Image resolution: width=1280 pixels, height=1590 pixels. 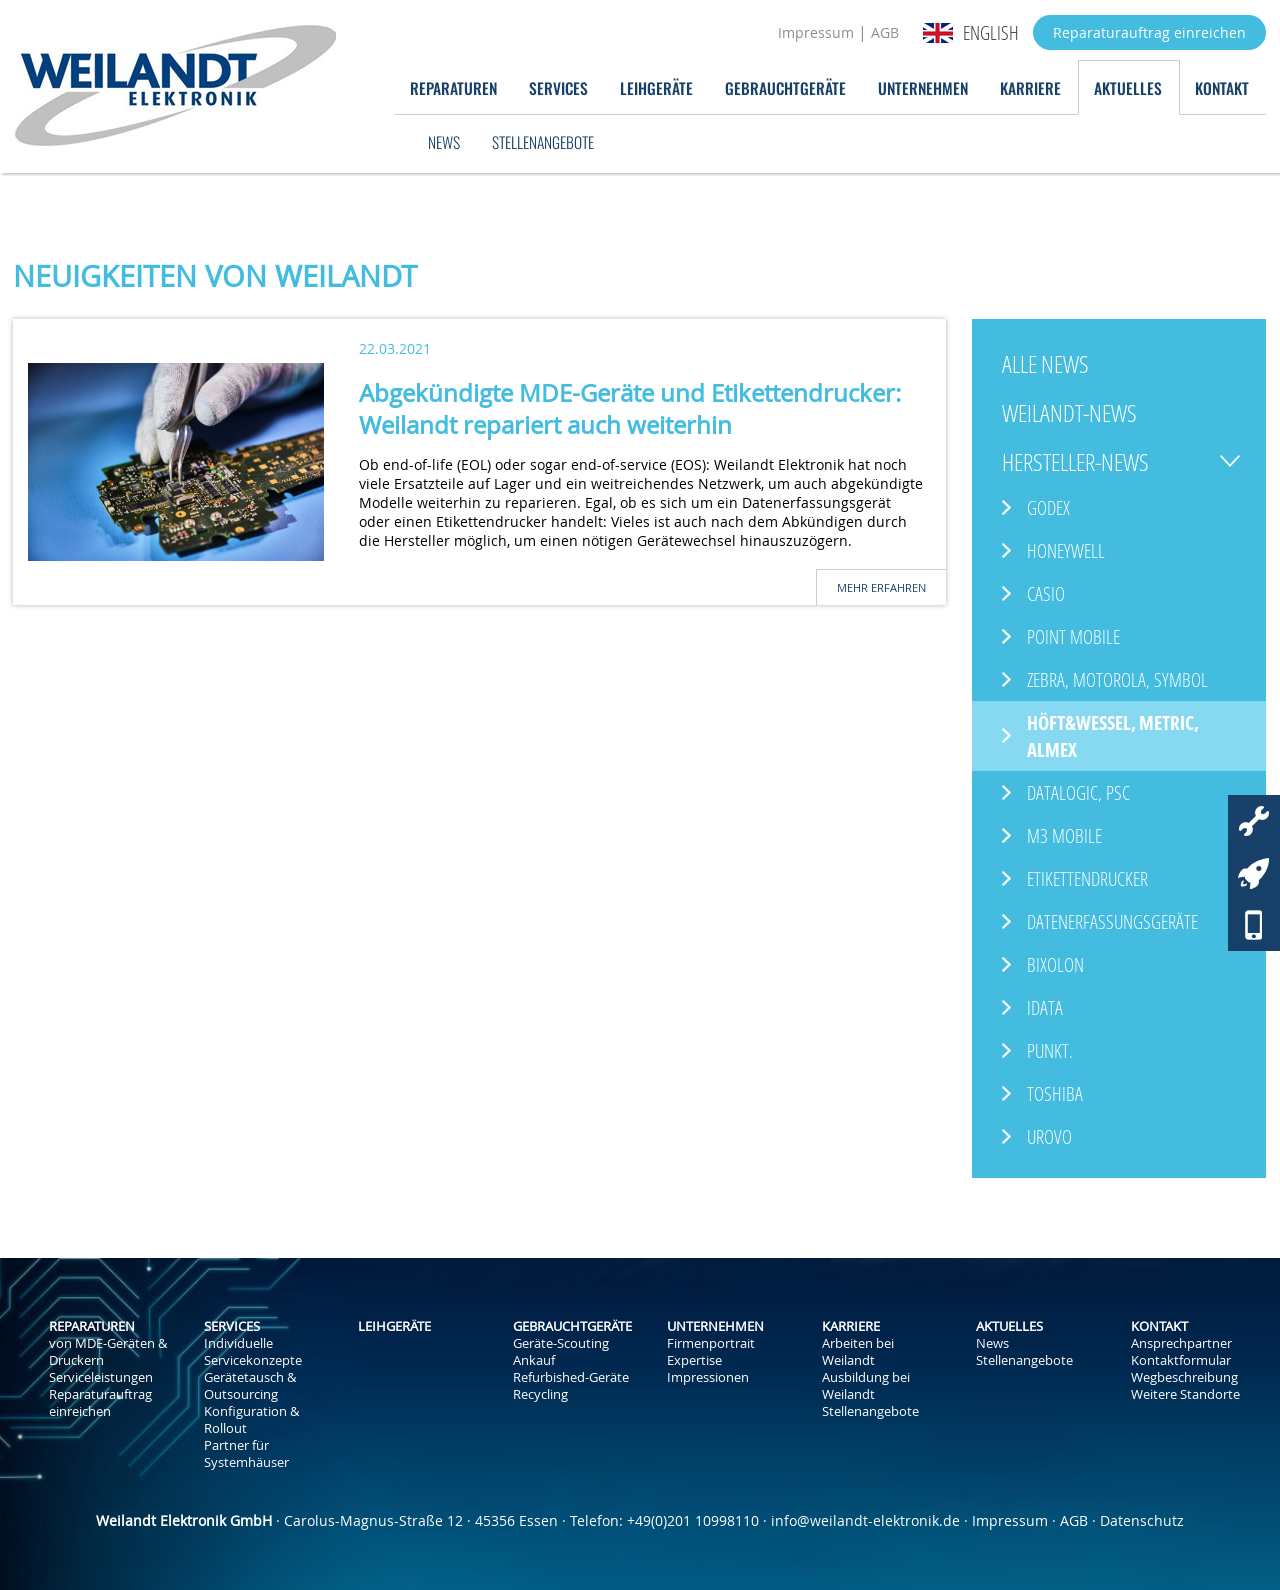 What do you see at coordinates (656, 87) in the screenshot?
I see `Leihgeräte` at bounding box center [656, 87].